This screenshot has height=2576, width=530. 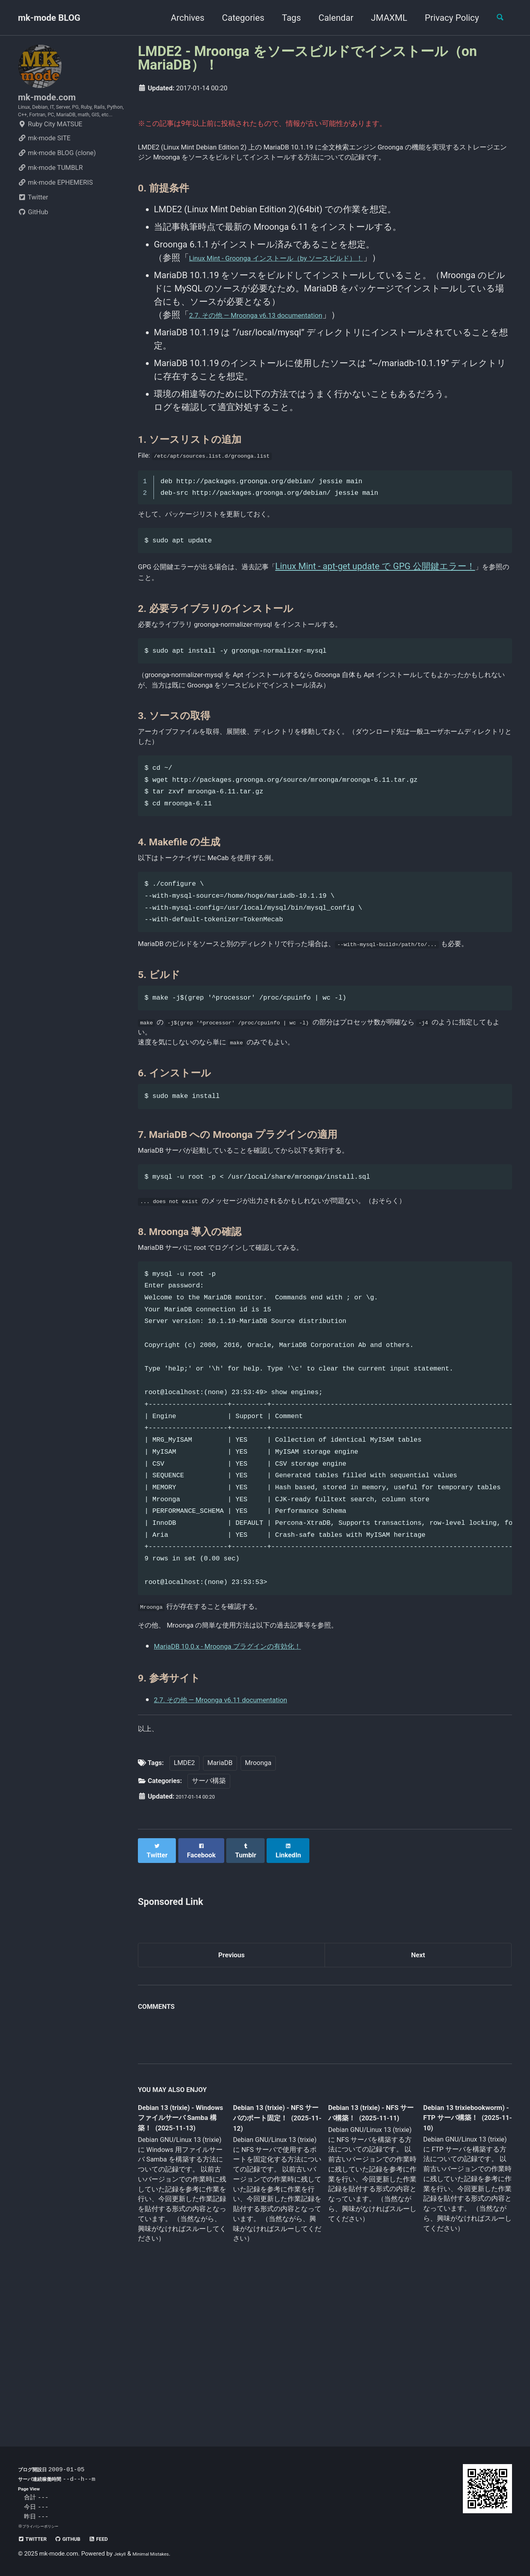 What do you see at coordinates (180, 2255) in the screenshot?
I see `Debian 13 (trixie) - Windows ファイルサーバ Samba 構築！` at bounding box center [180, 2255].